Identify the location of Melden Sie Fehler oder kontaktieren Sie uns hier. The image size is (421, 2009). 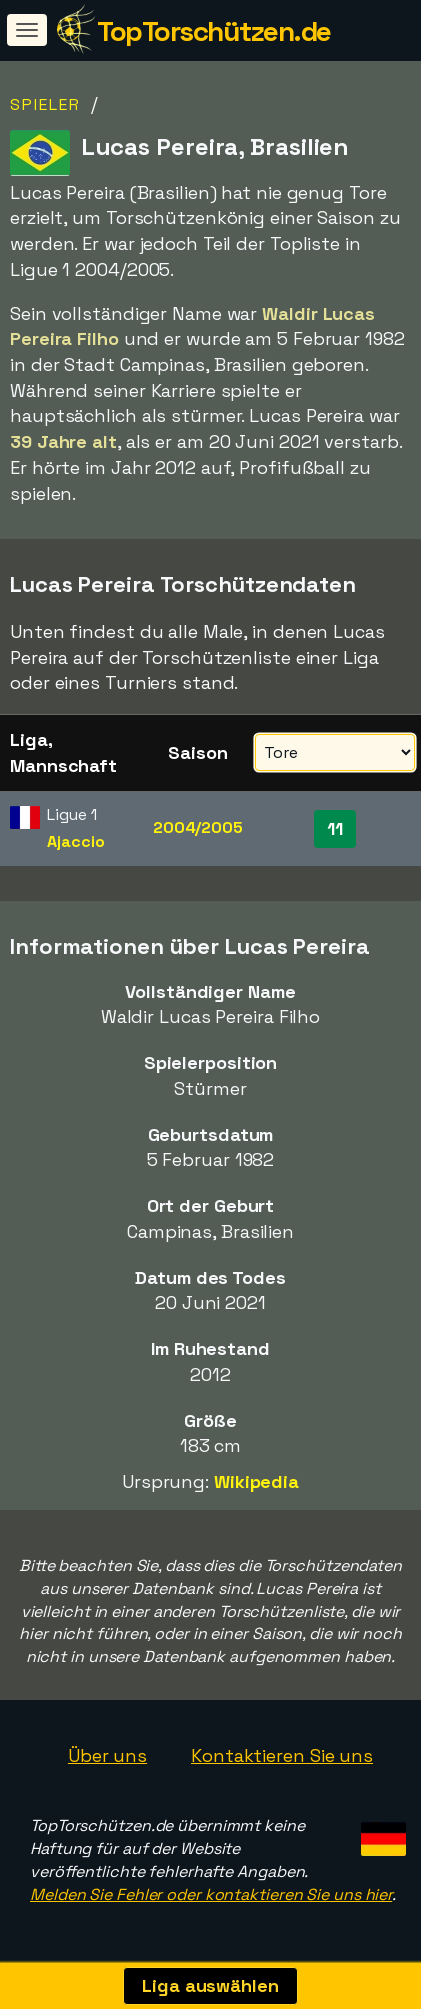
(211, 1894).